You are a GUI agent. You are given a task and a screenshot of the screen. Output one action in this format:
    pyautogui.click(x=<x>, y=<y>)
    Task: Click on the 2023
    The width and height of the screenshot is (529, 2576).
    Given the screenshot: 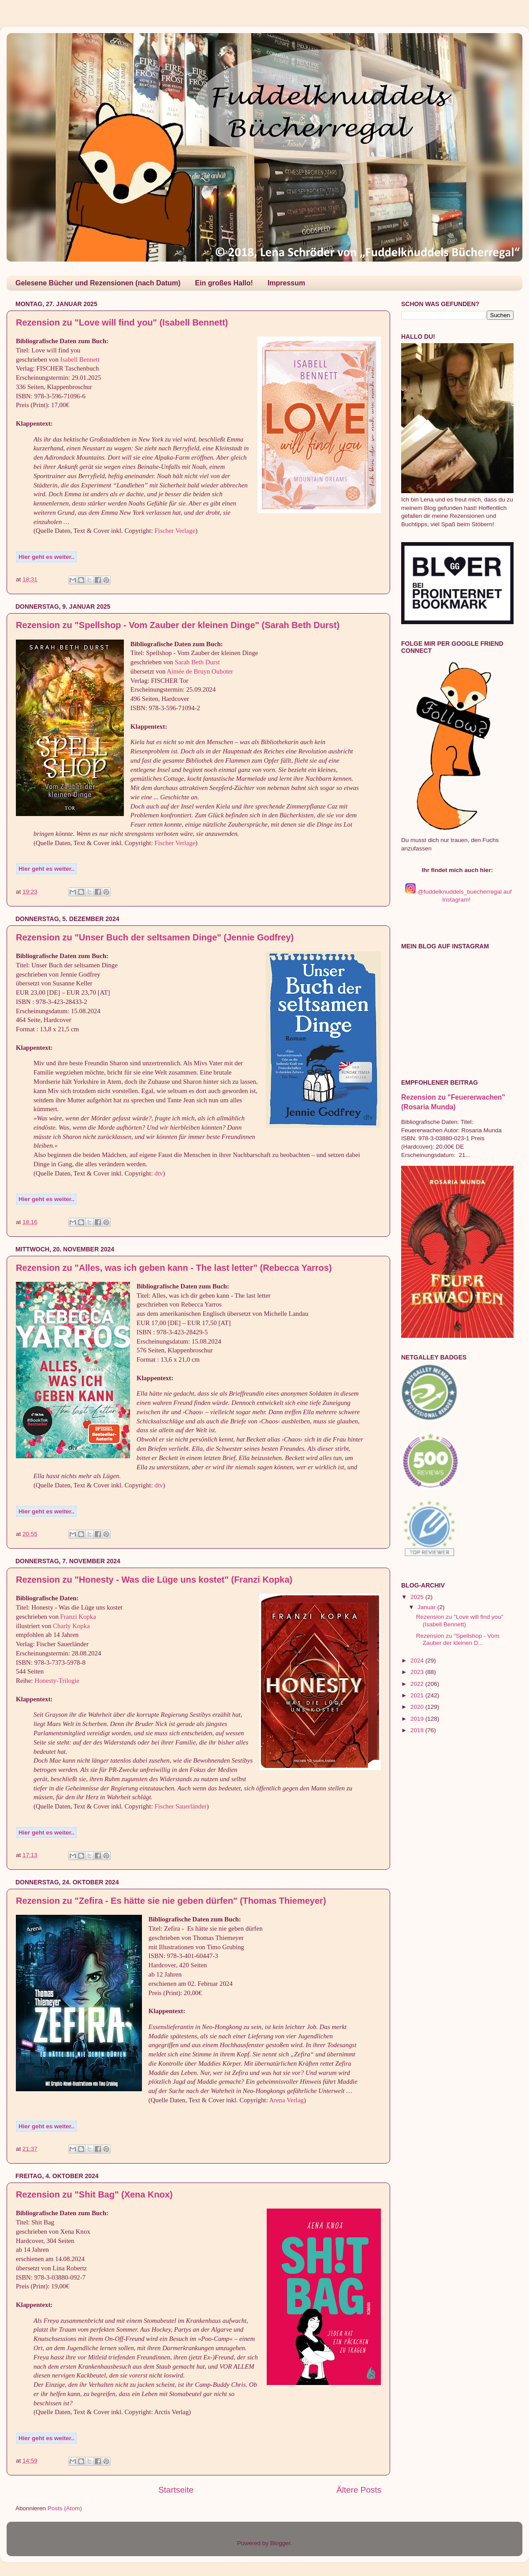 What is the action you would take?
    pyautogui.click(x=417, y=1672)
    